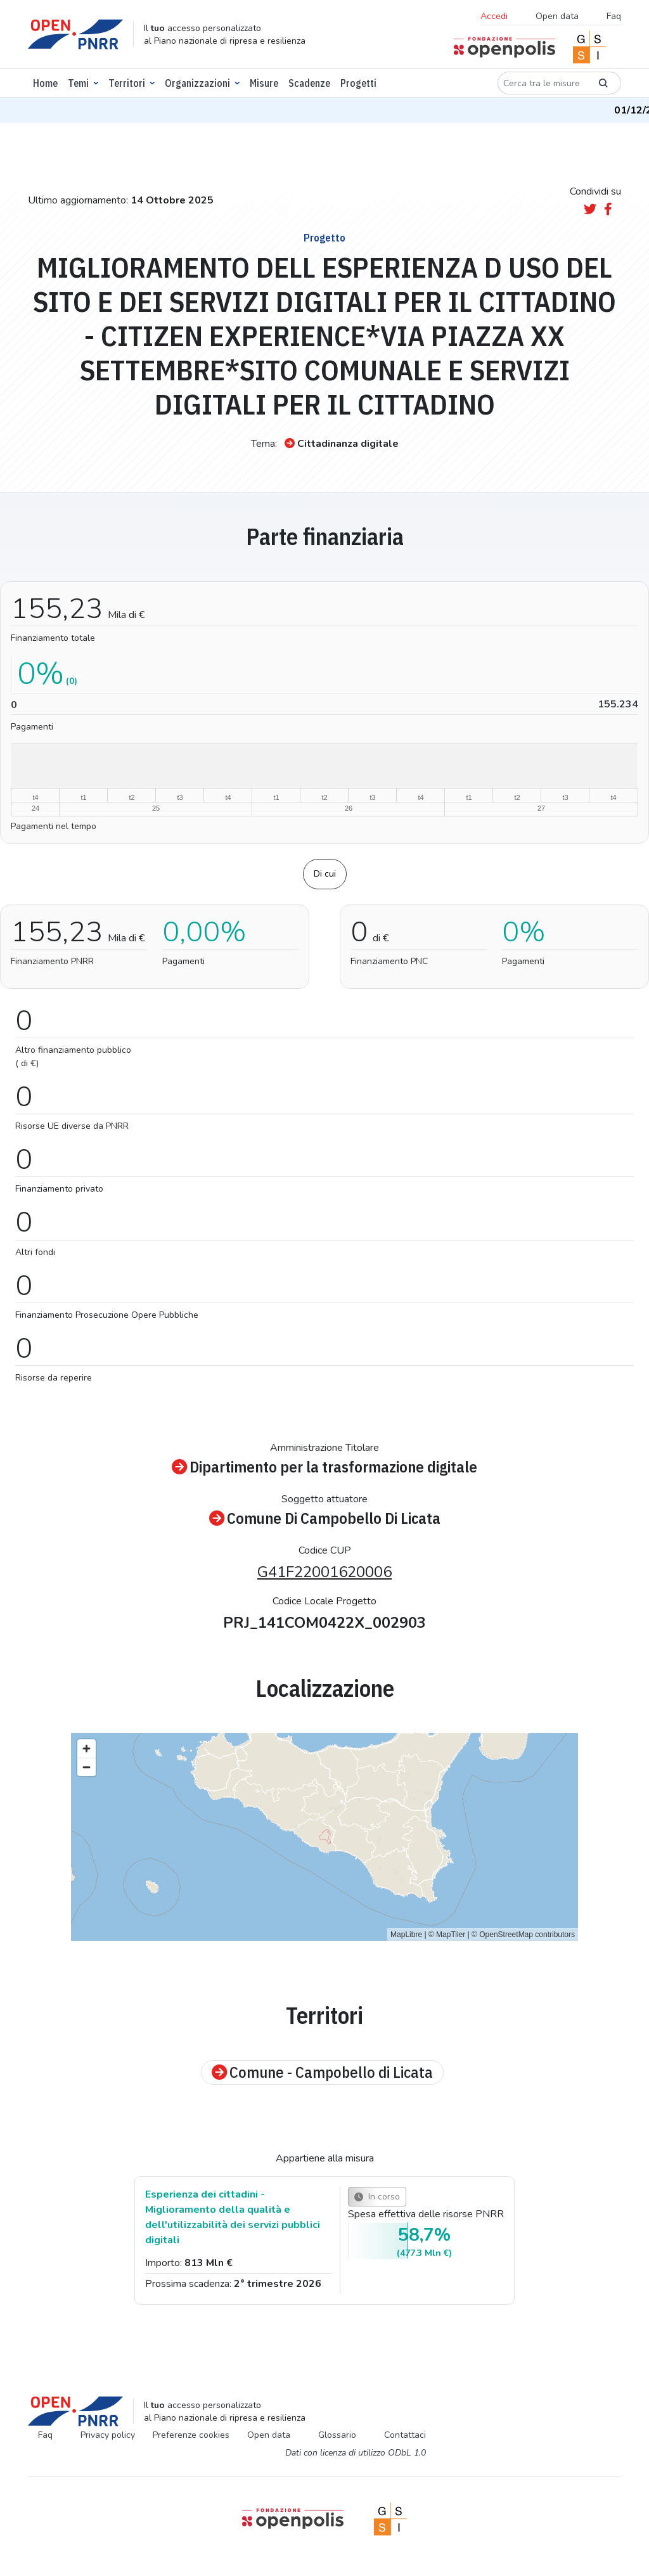 Image resolution: width=649 pixels, height=2576 pixels. Describe the element at coordinates (78, 83) in the screenshot. I see `Temi` at that location.